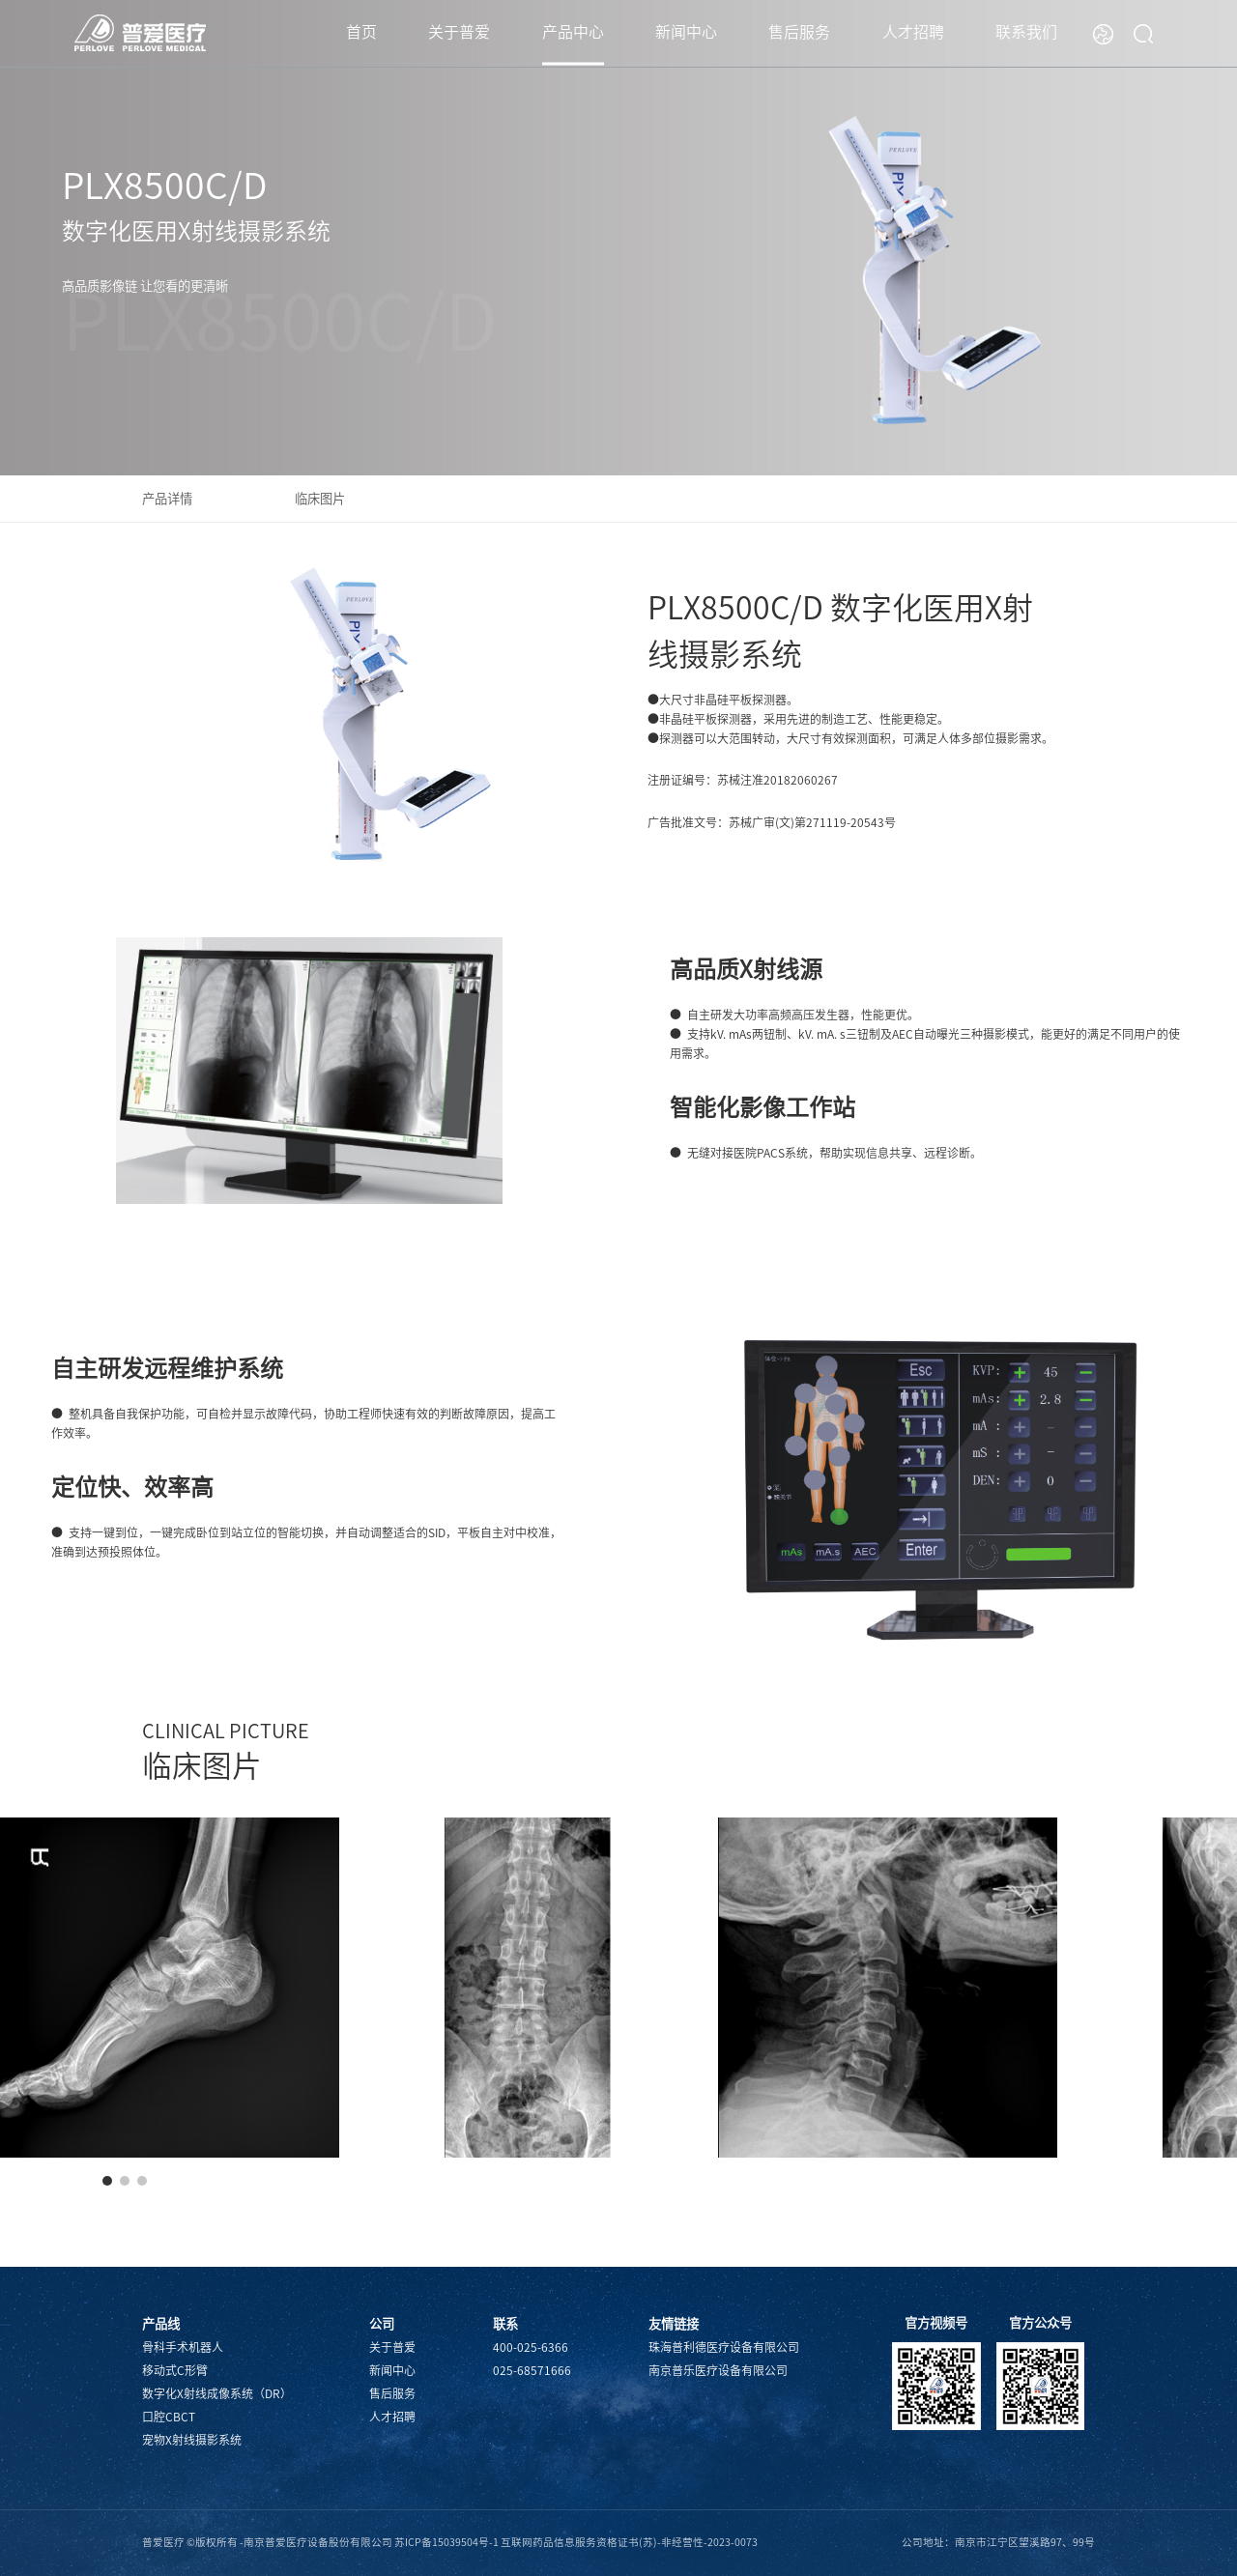 Image resolution: width=1237 pixels, height=2576 pixels. I want to click on 人才招聘, so click(392, 2416).